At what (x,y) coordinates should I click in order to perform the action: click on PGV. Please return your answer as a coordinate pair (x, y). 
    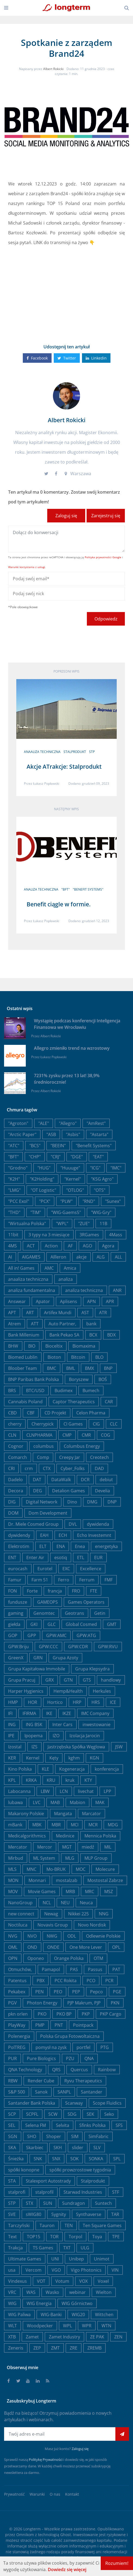
    Looking at the image, I should click on (12, 2003).